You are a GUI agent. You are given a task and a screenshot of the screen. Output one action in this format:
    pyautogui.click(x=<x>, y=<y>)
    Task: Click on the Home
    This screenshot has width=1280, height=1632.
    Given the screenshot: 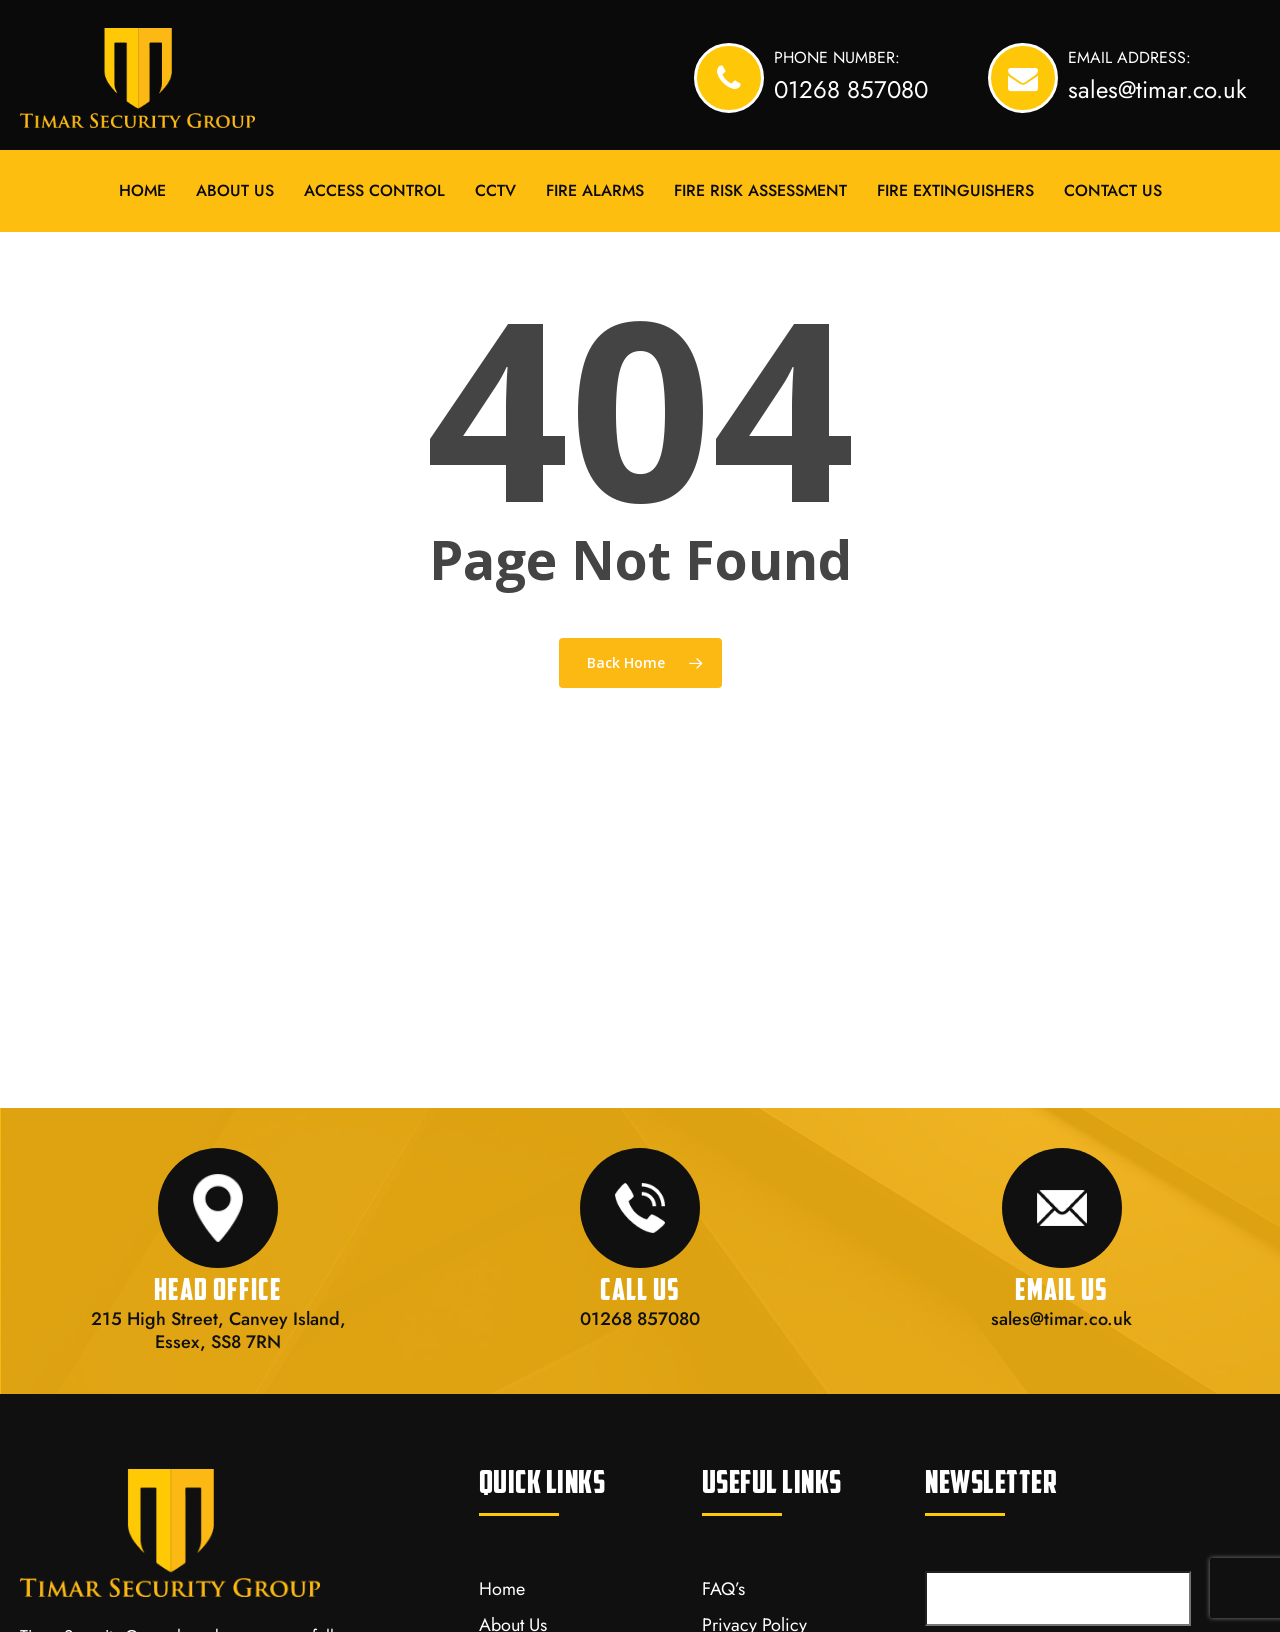 What is the action you would take?
    pyautogui.click(x=502, y=1589)
    